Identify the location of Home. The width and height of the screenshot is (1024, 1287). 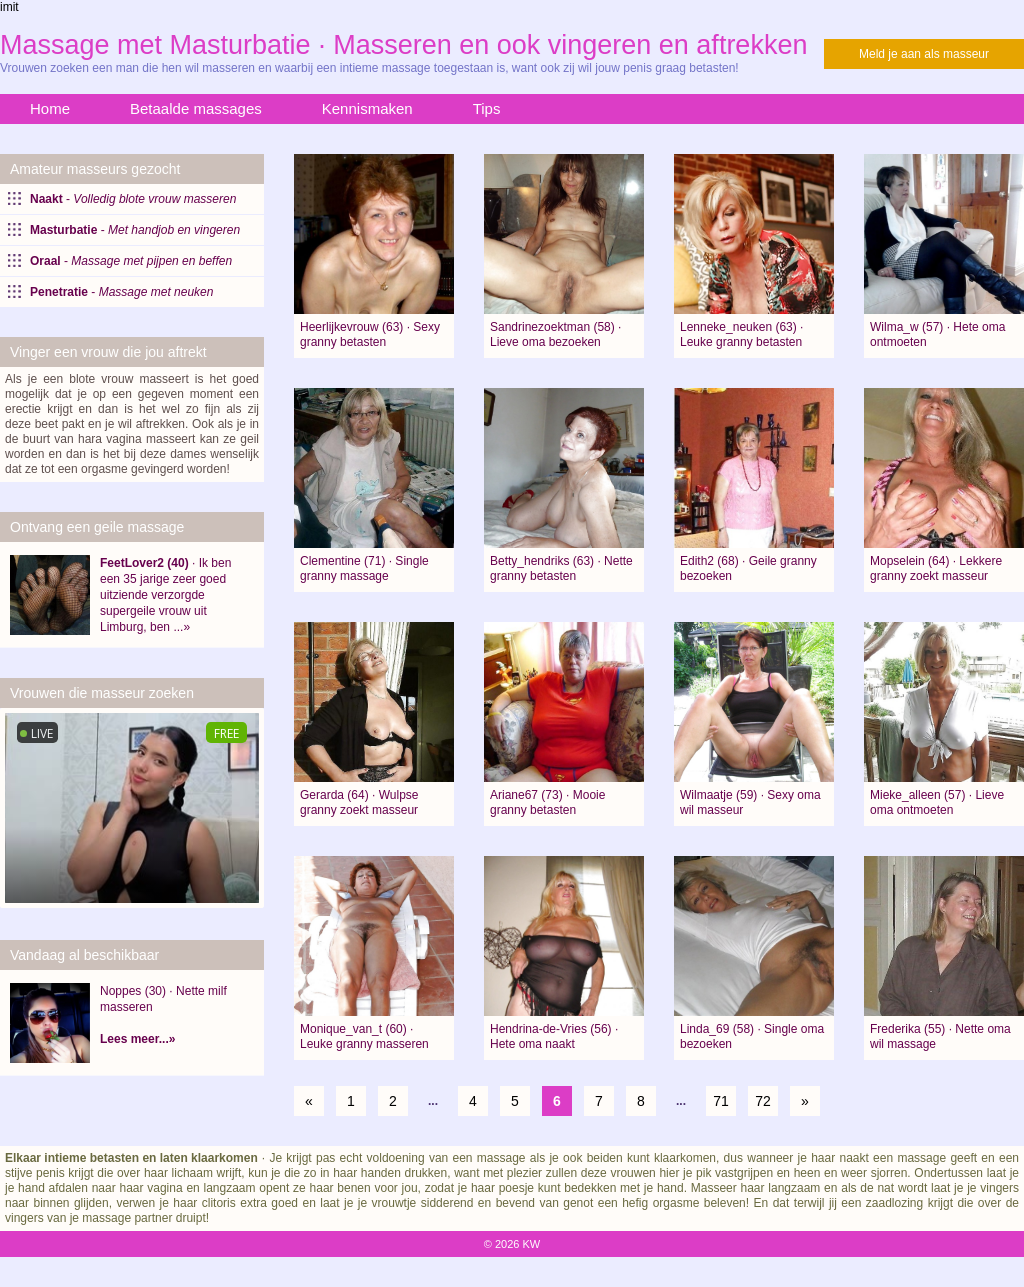
(50, 108).